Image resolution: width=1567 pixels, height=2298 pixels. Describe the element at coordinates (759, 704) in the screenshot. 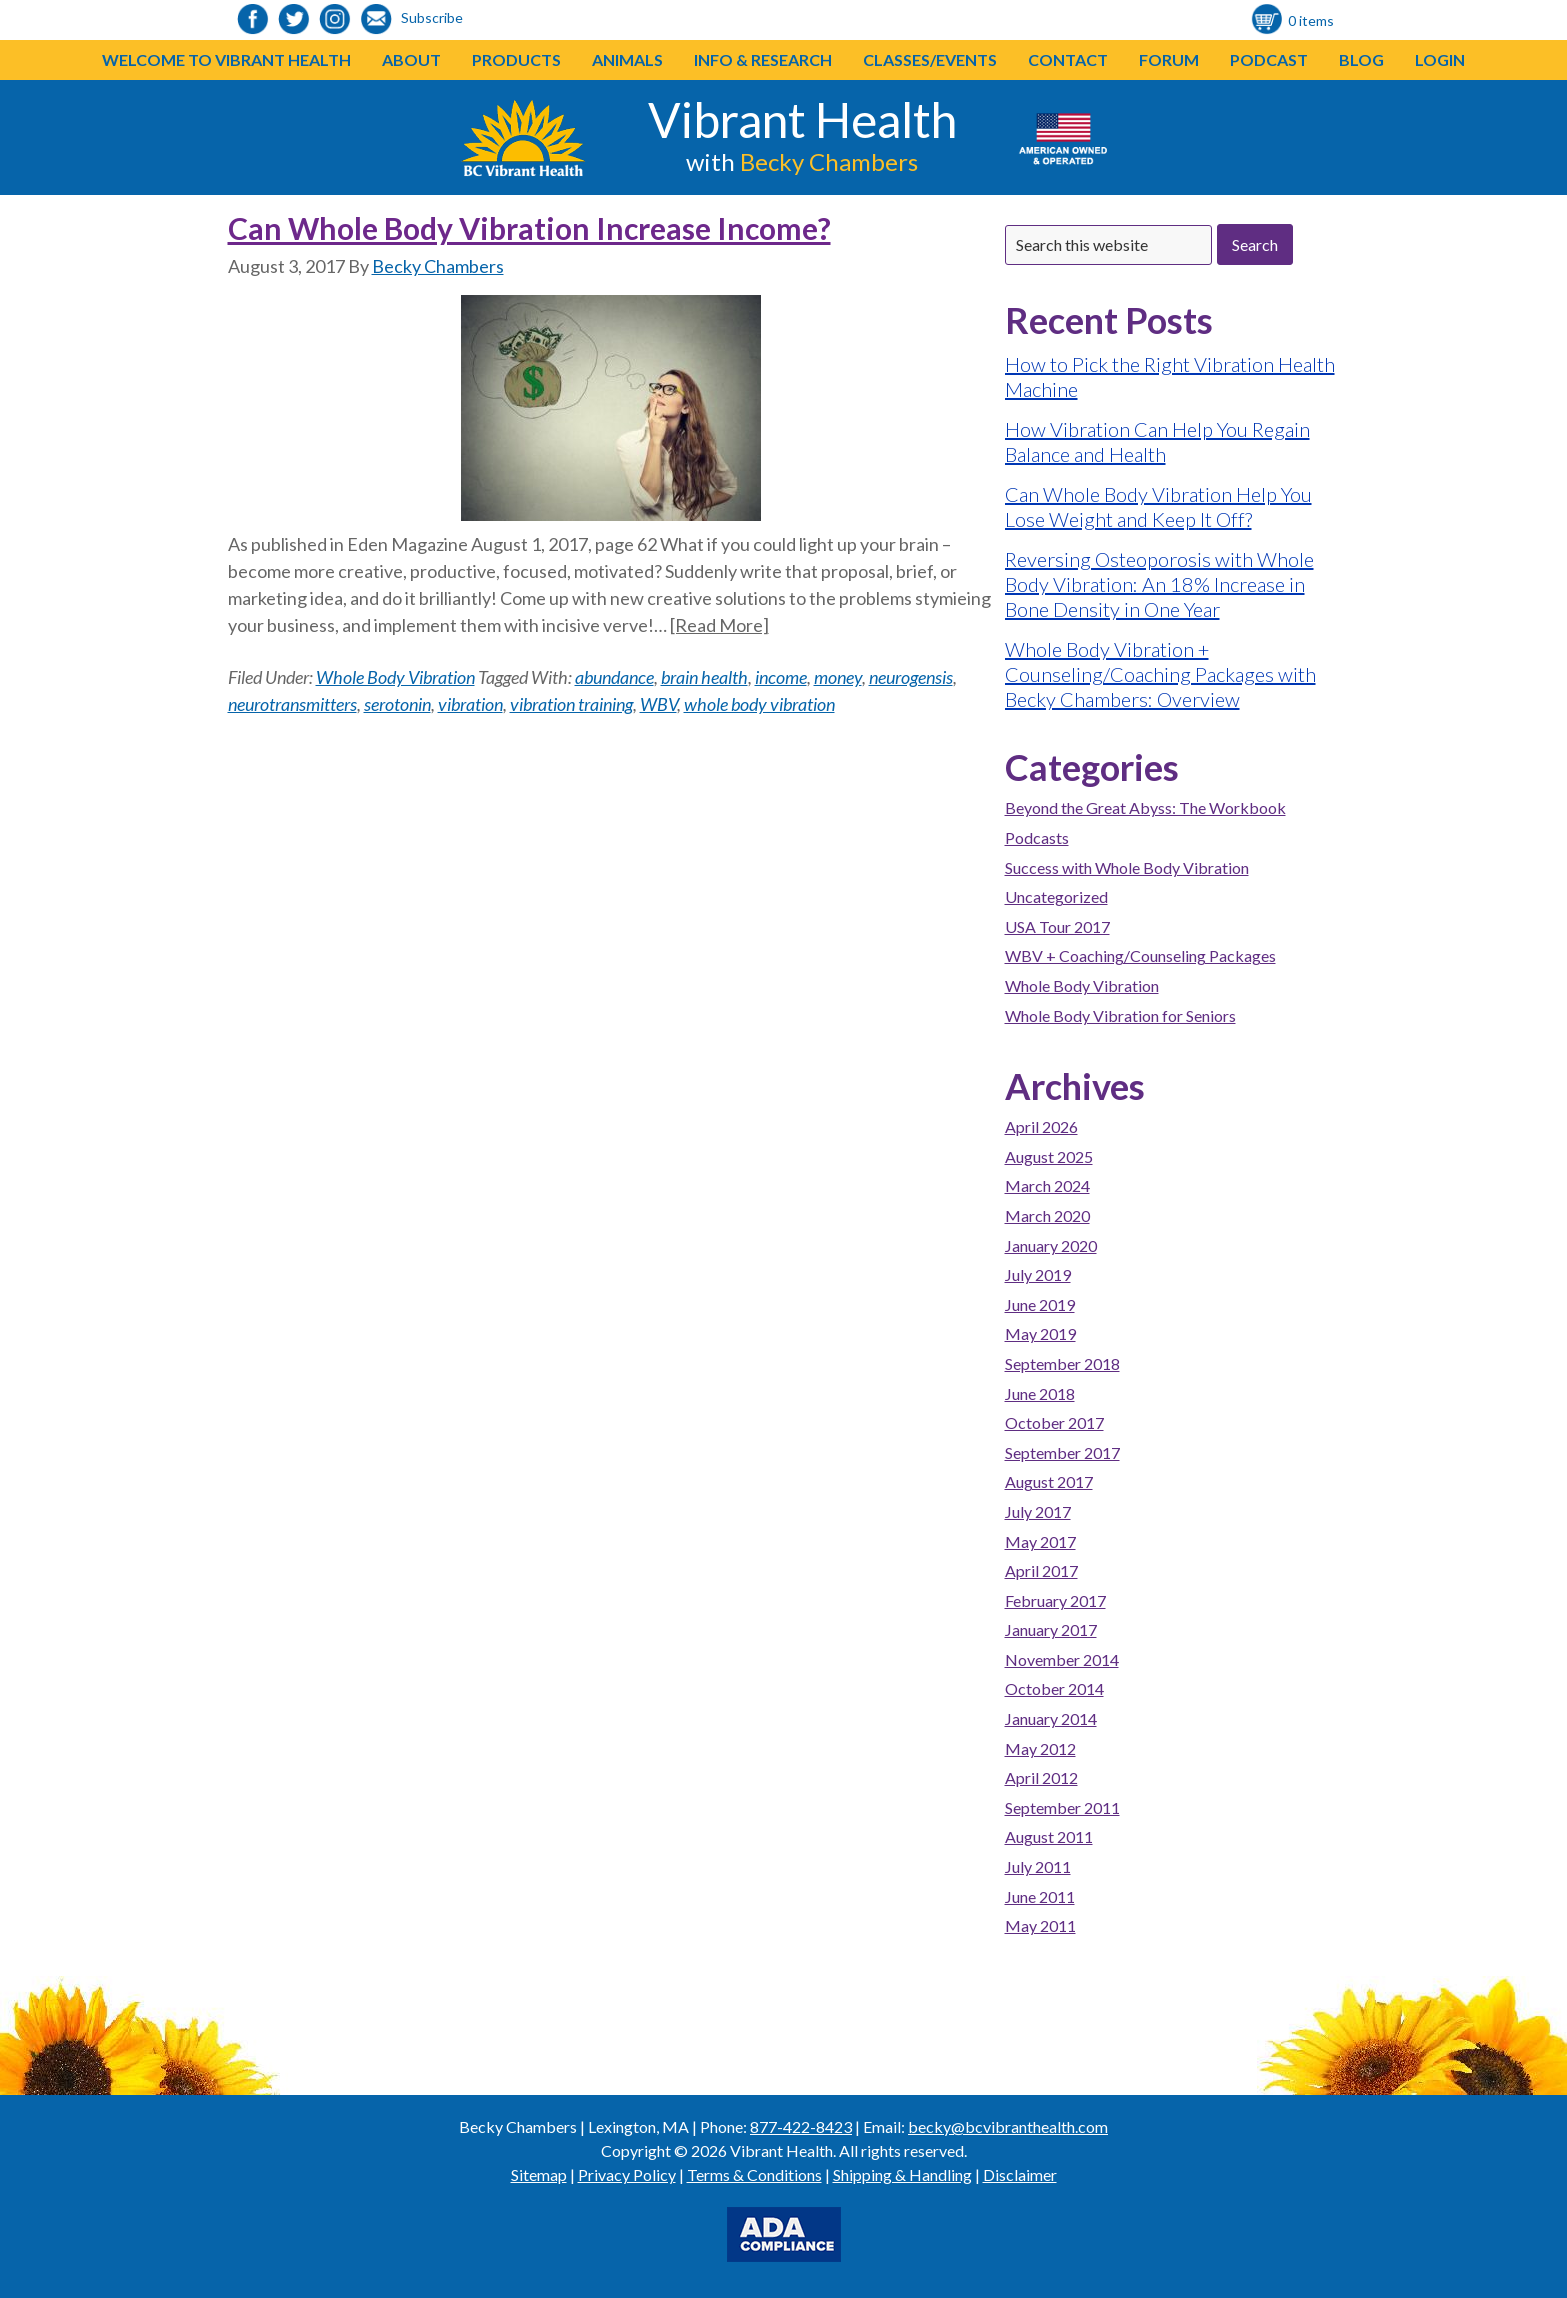

I see `whole body vibration` at that location.